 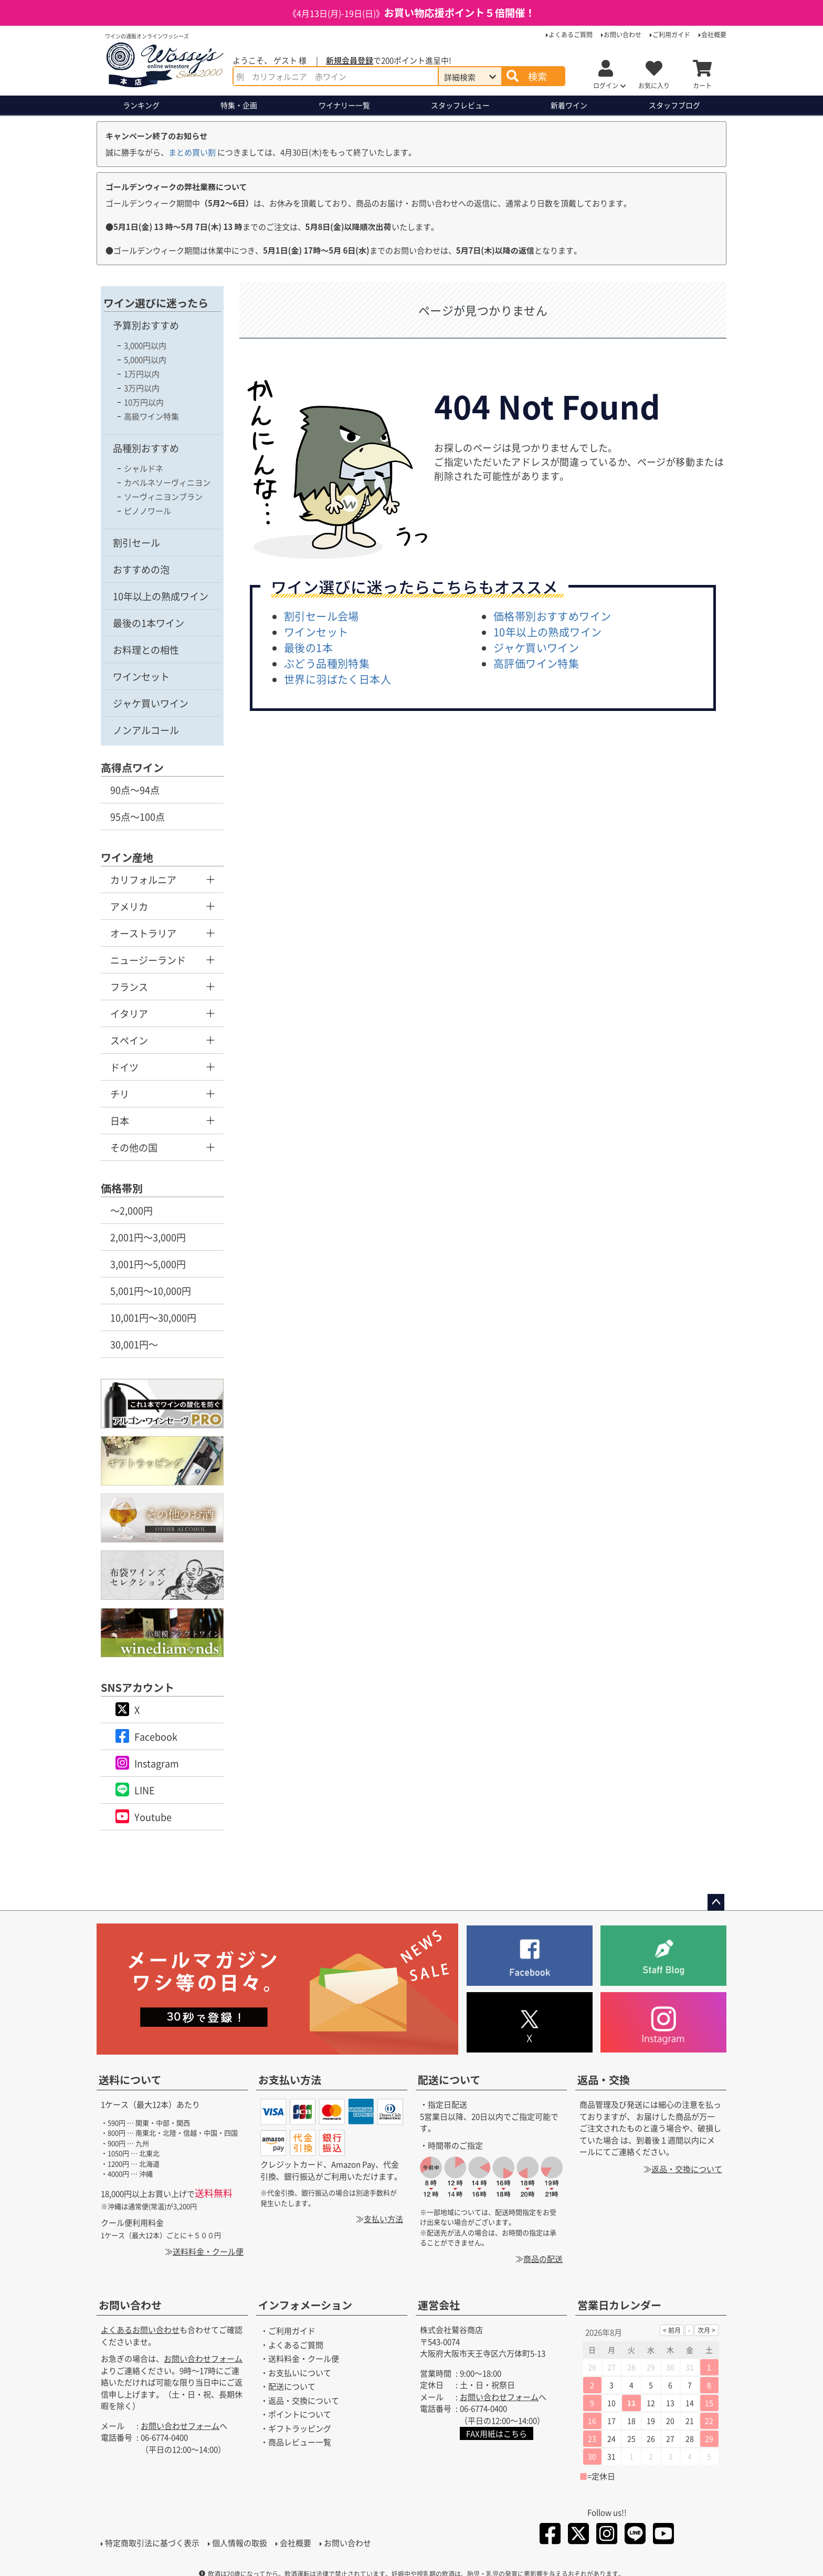 What do you see at coordinates (654, 85) in the screenshot?
I see `お気に入り` at bounding box center [654, 85].